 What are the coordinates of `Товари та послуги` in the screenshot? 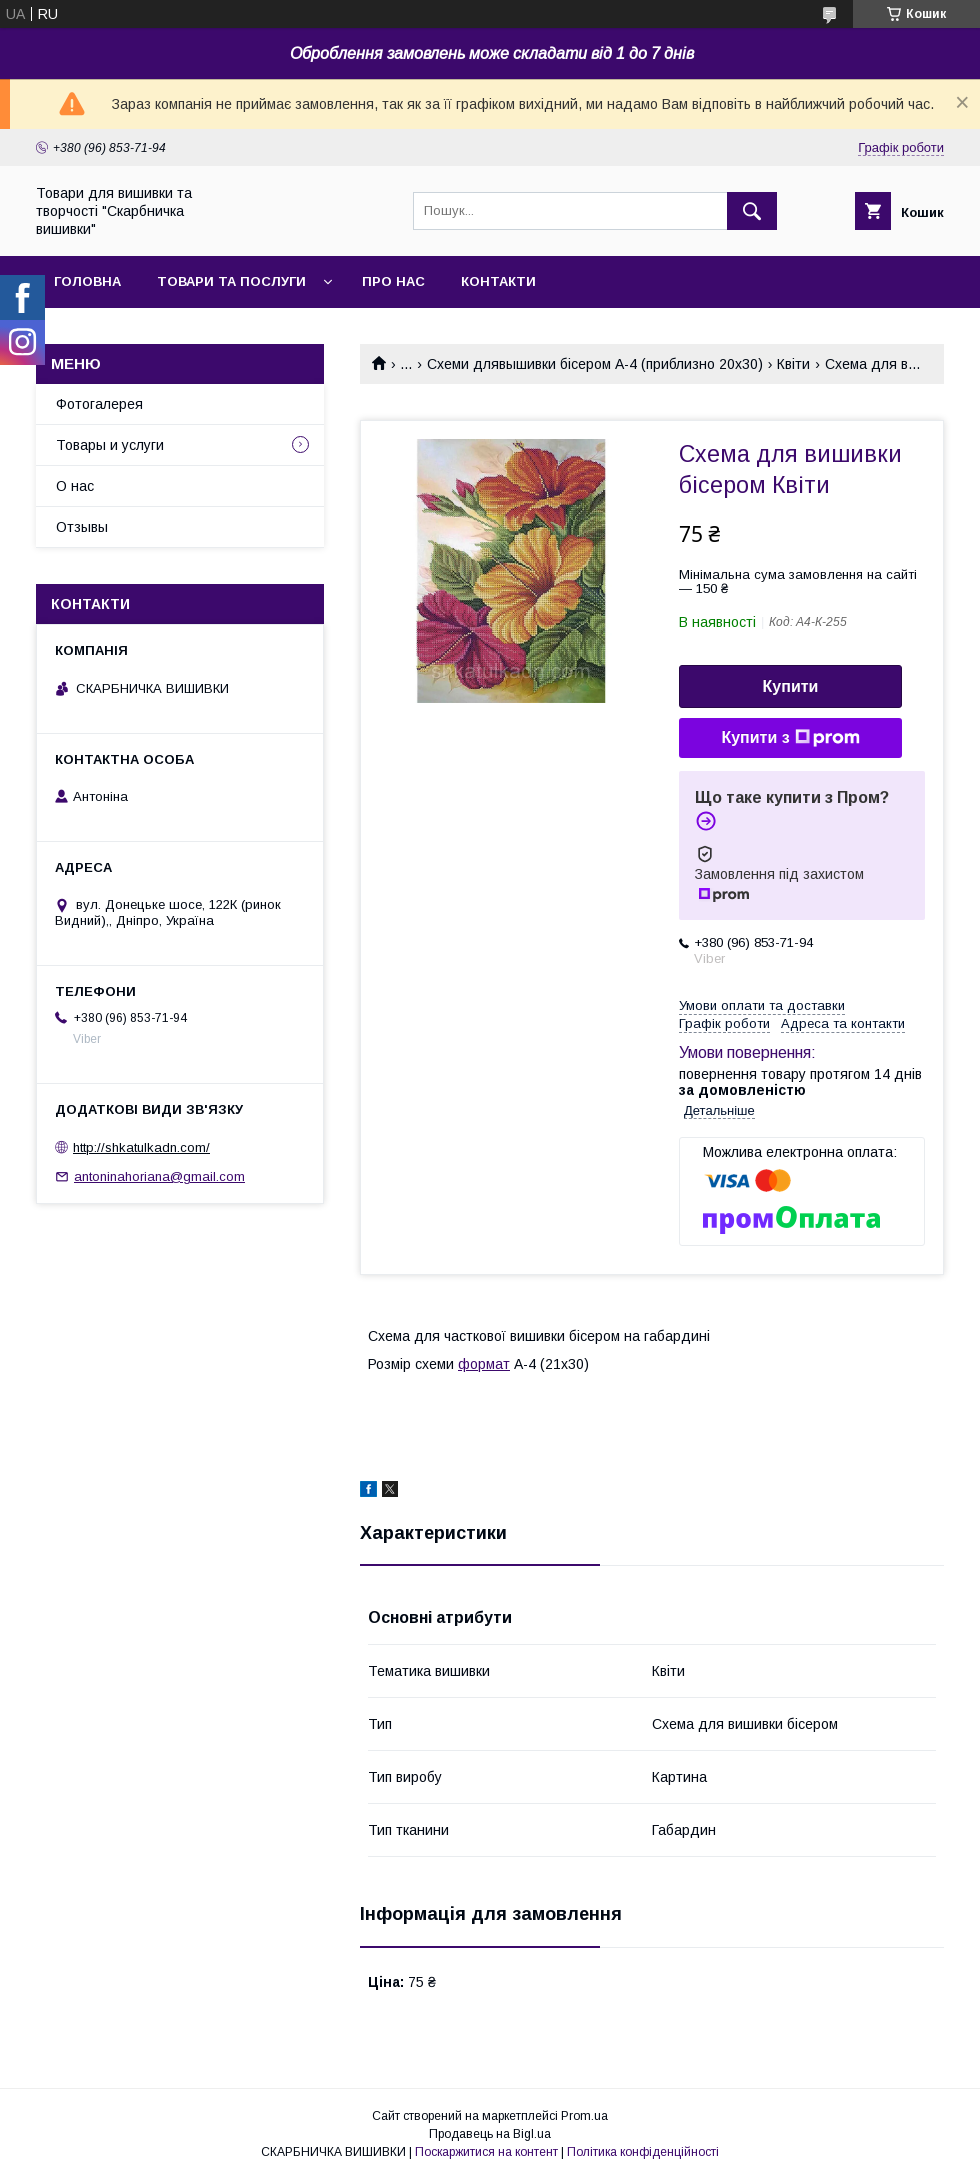 It's located at (231, 281).